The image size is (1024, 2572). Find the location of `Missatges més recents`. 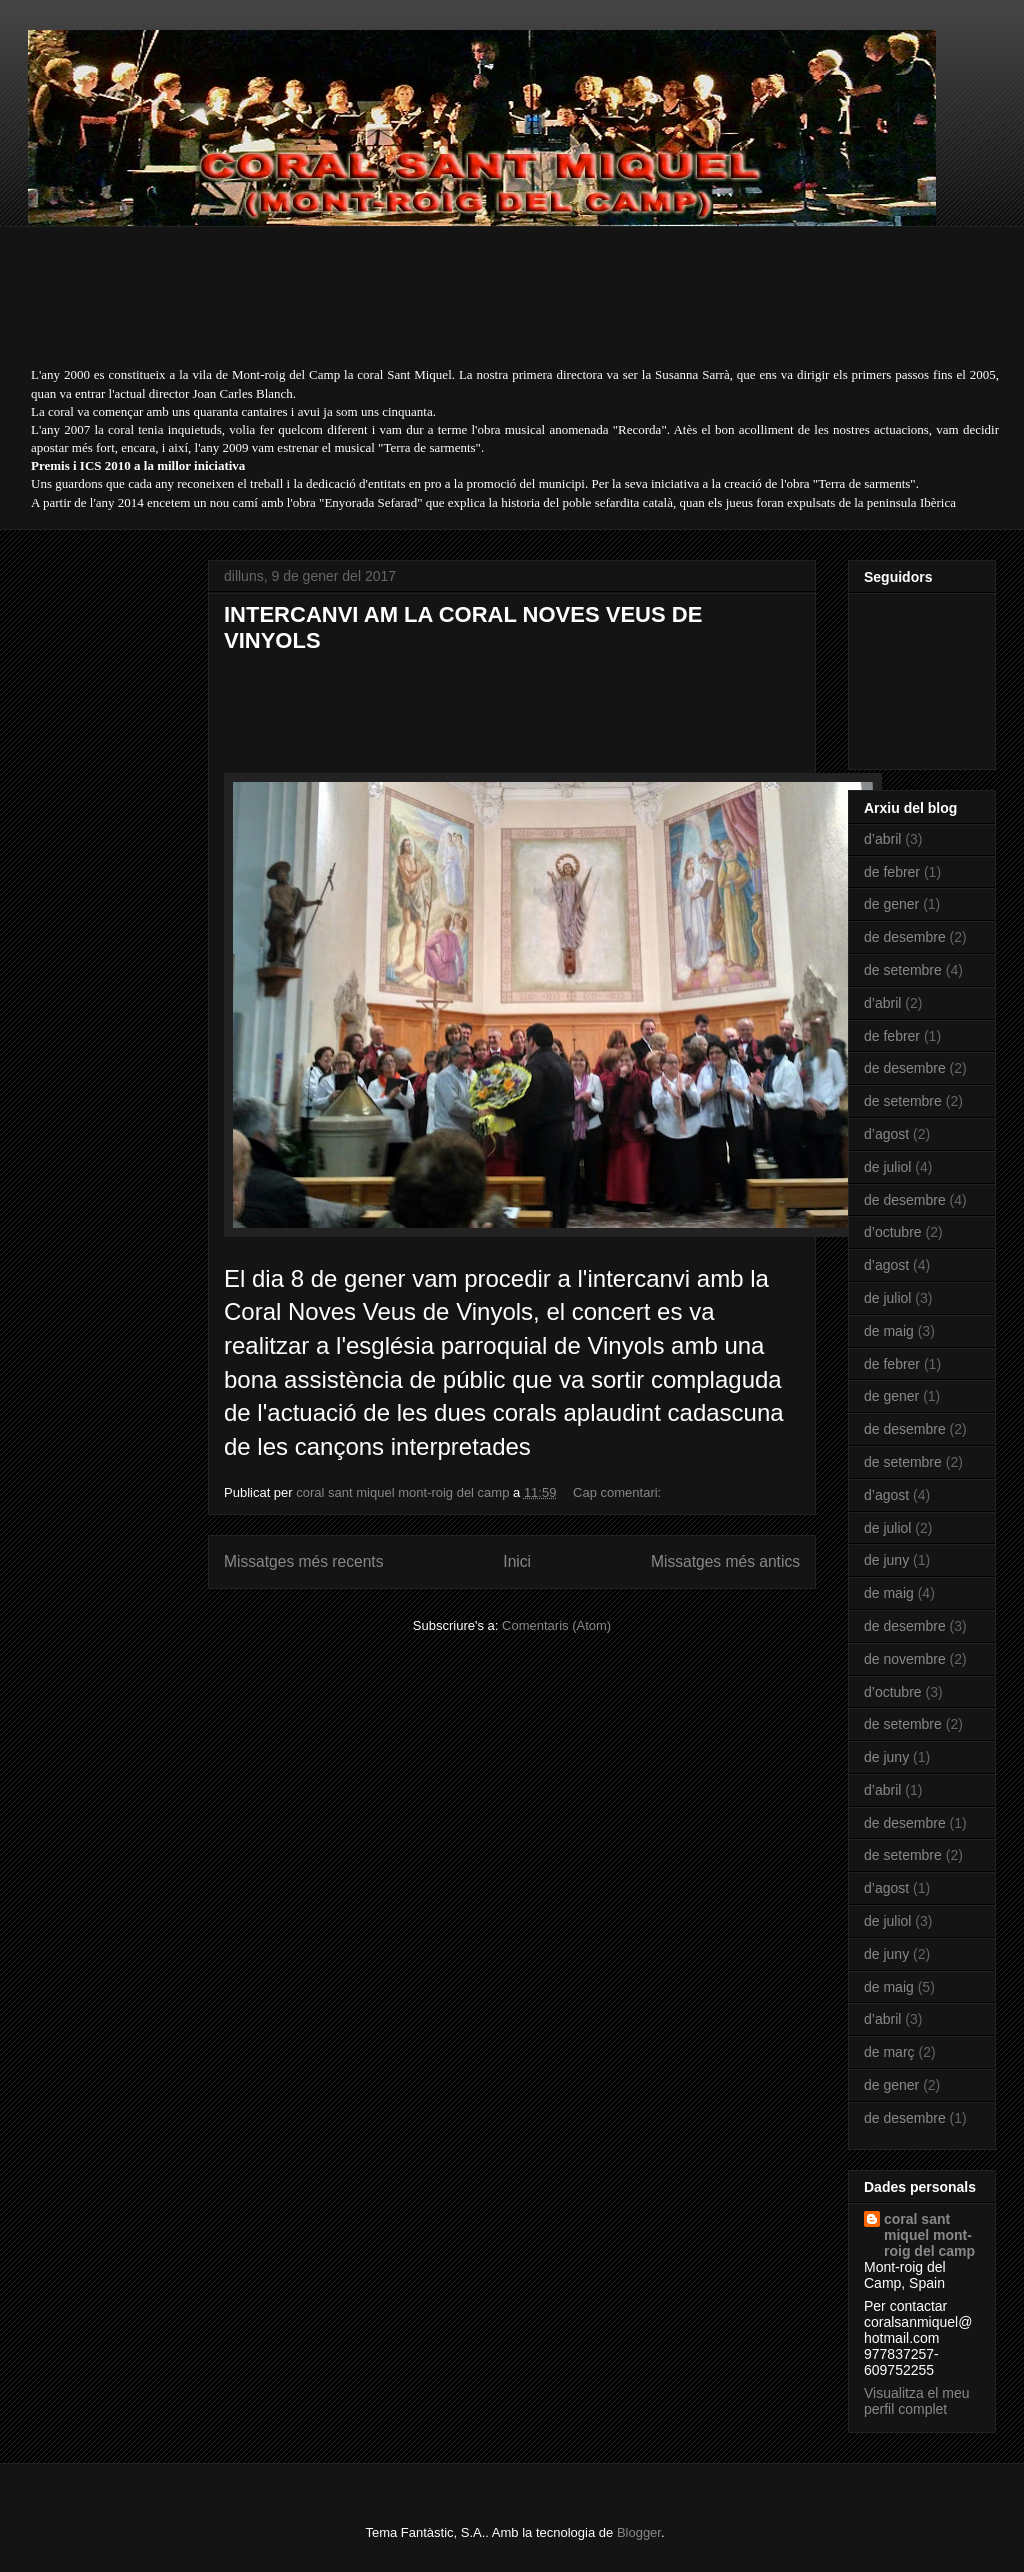

Missatges més recents is located at coordinates (303, 1561).